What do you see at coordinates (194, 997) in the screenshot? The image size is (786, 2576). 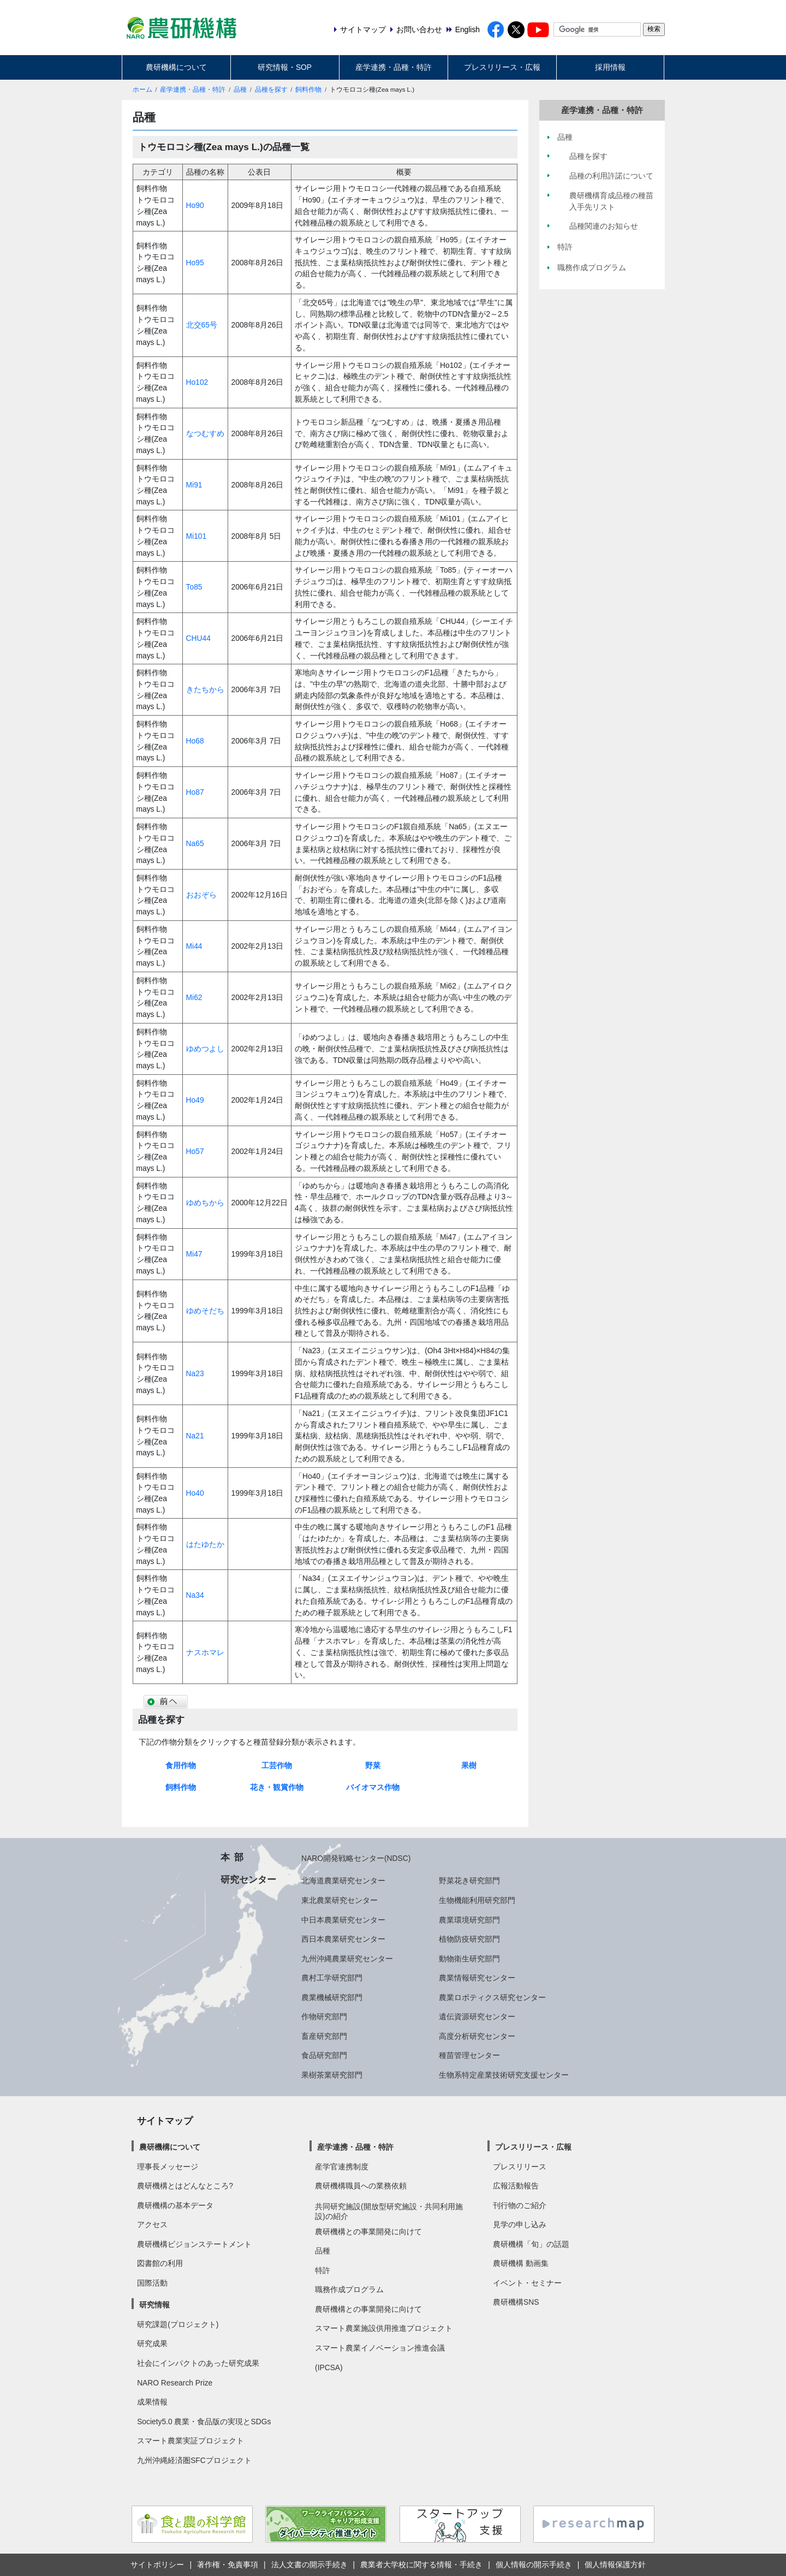 I see `Mi62` at bounding box center [194, 997].